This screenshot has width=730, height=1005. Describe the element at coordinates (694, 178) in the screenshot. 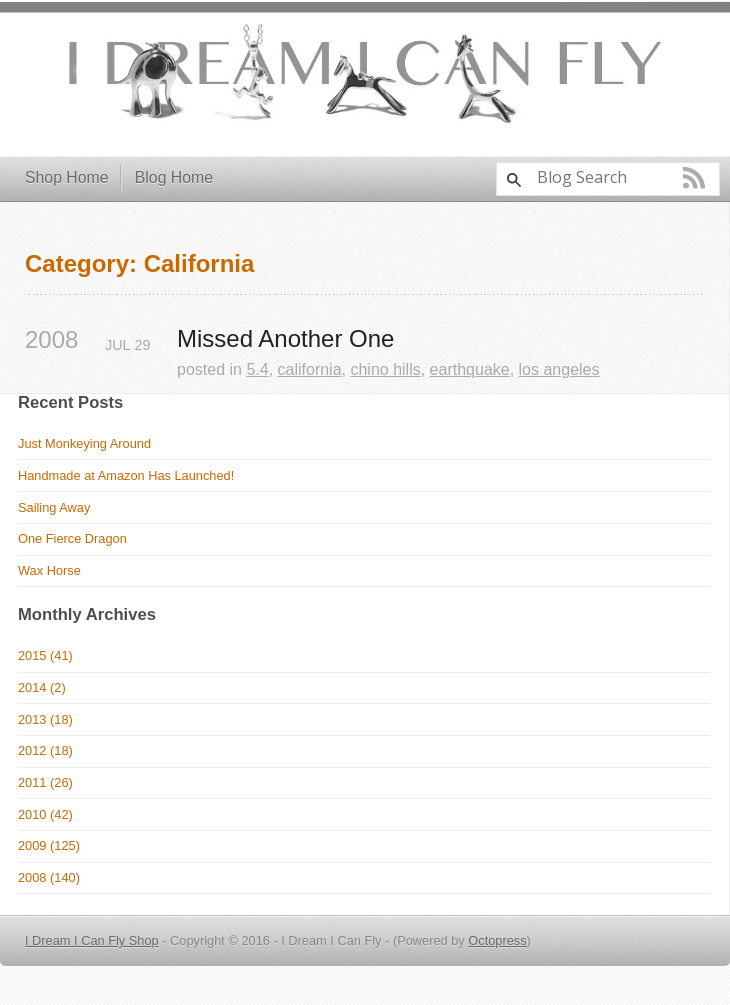

I see `RSS` at that location.